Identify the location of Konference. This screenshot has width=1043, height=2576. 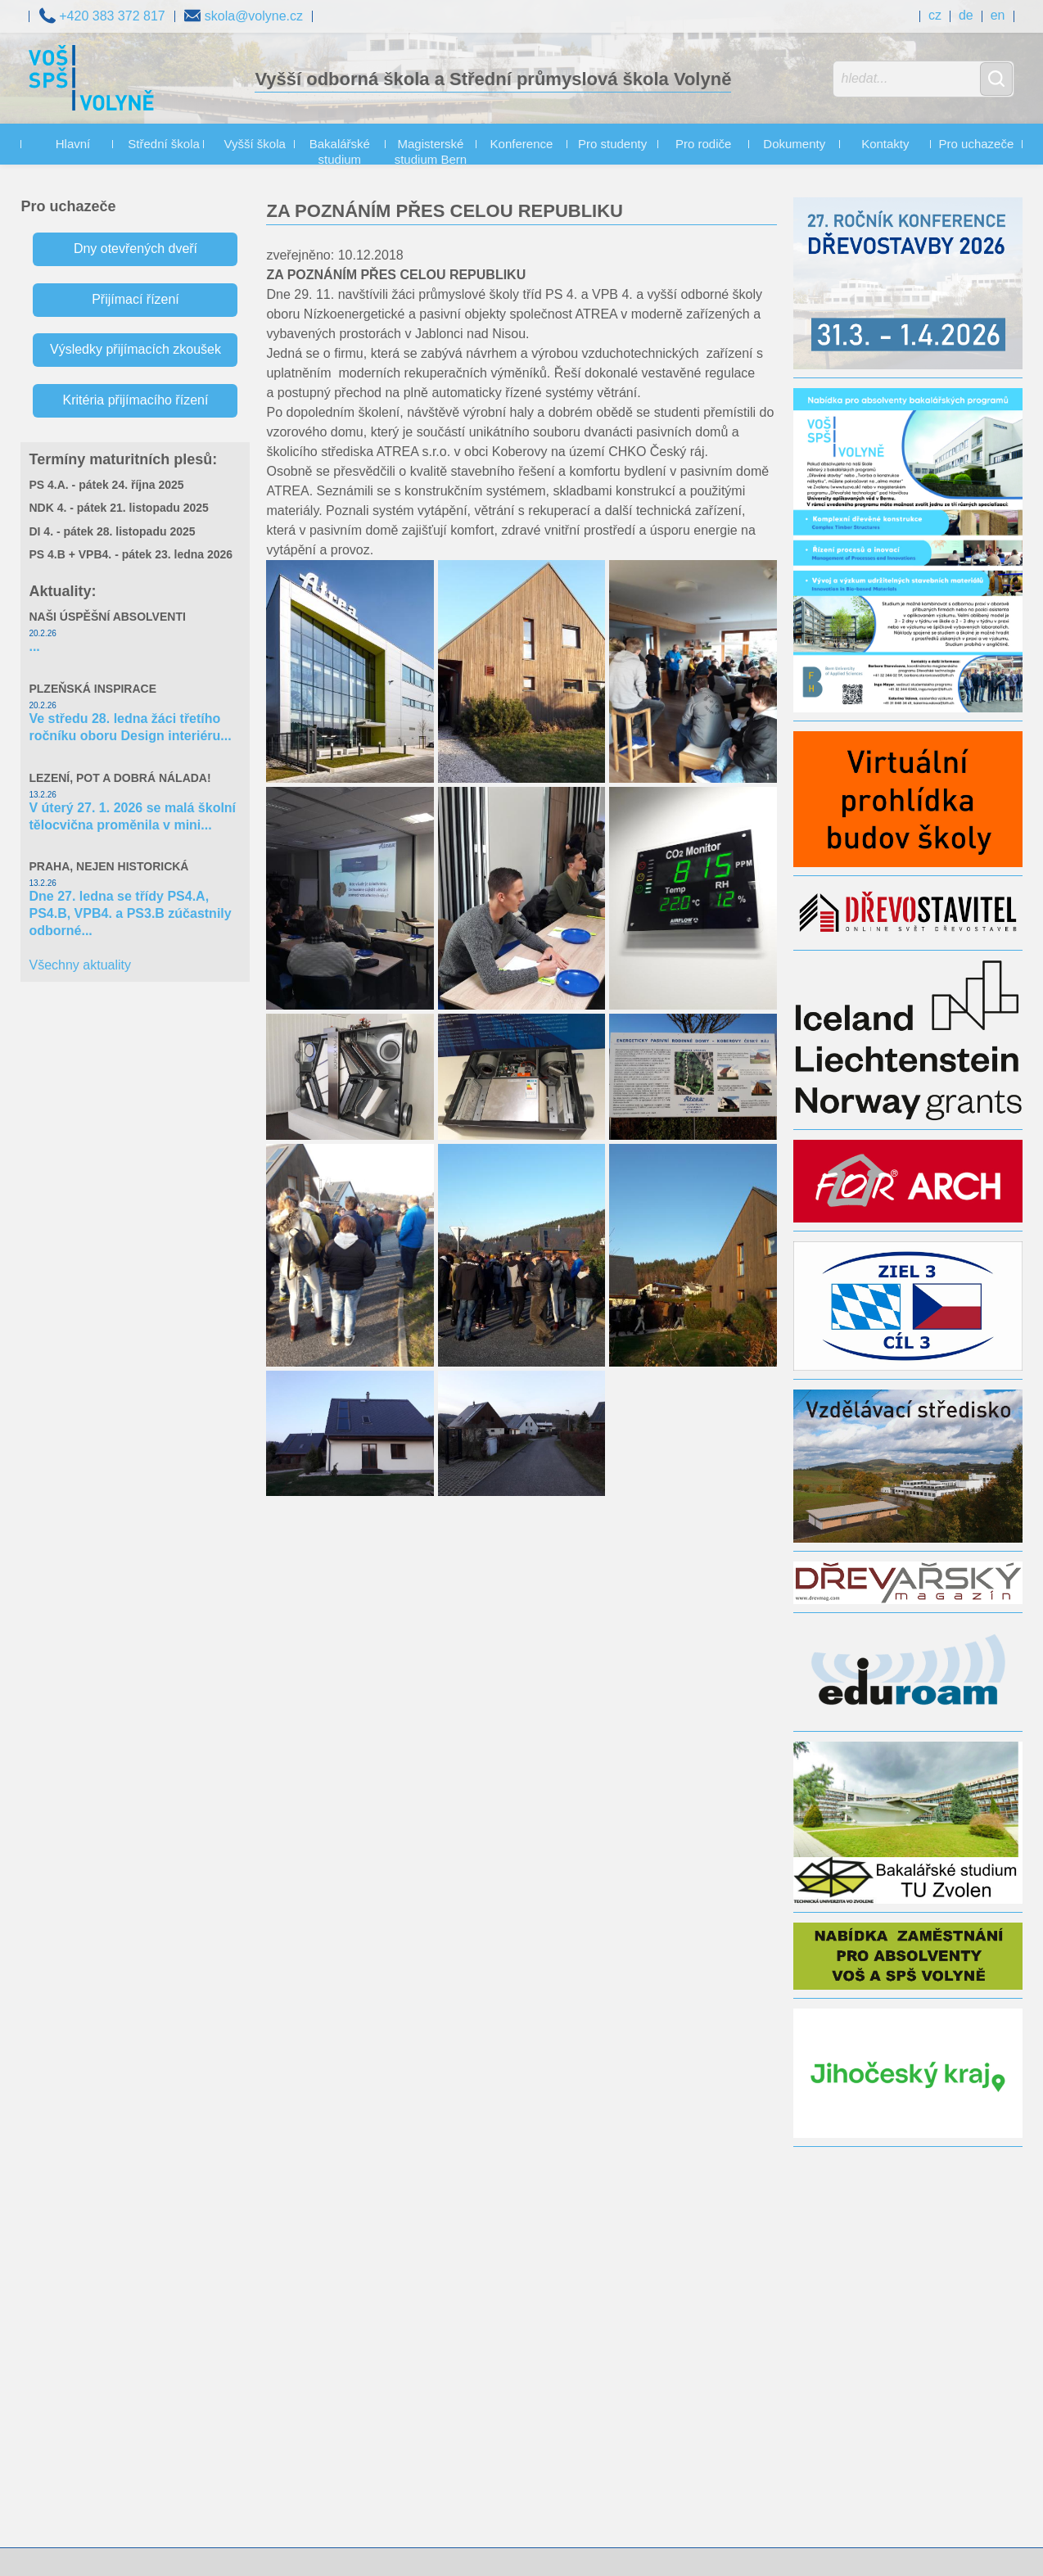
(521, 144).